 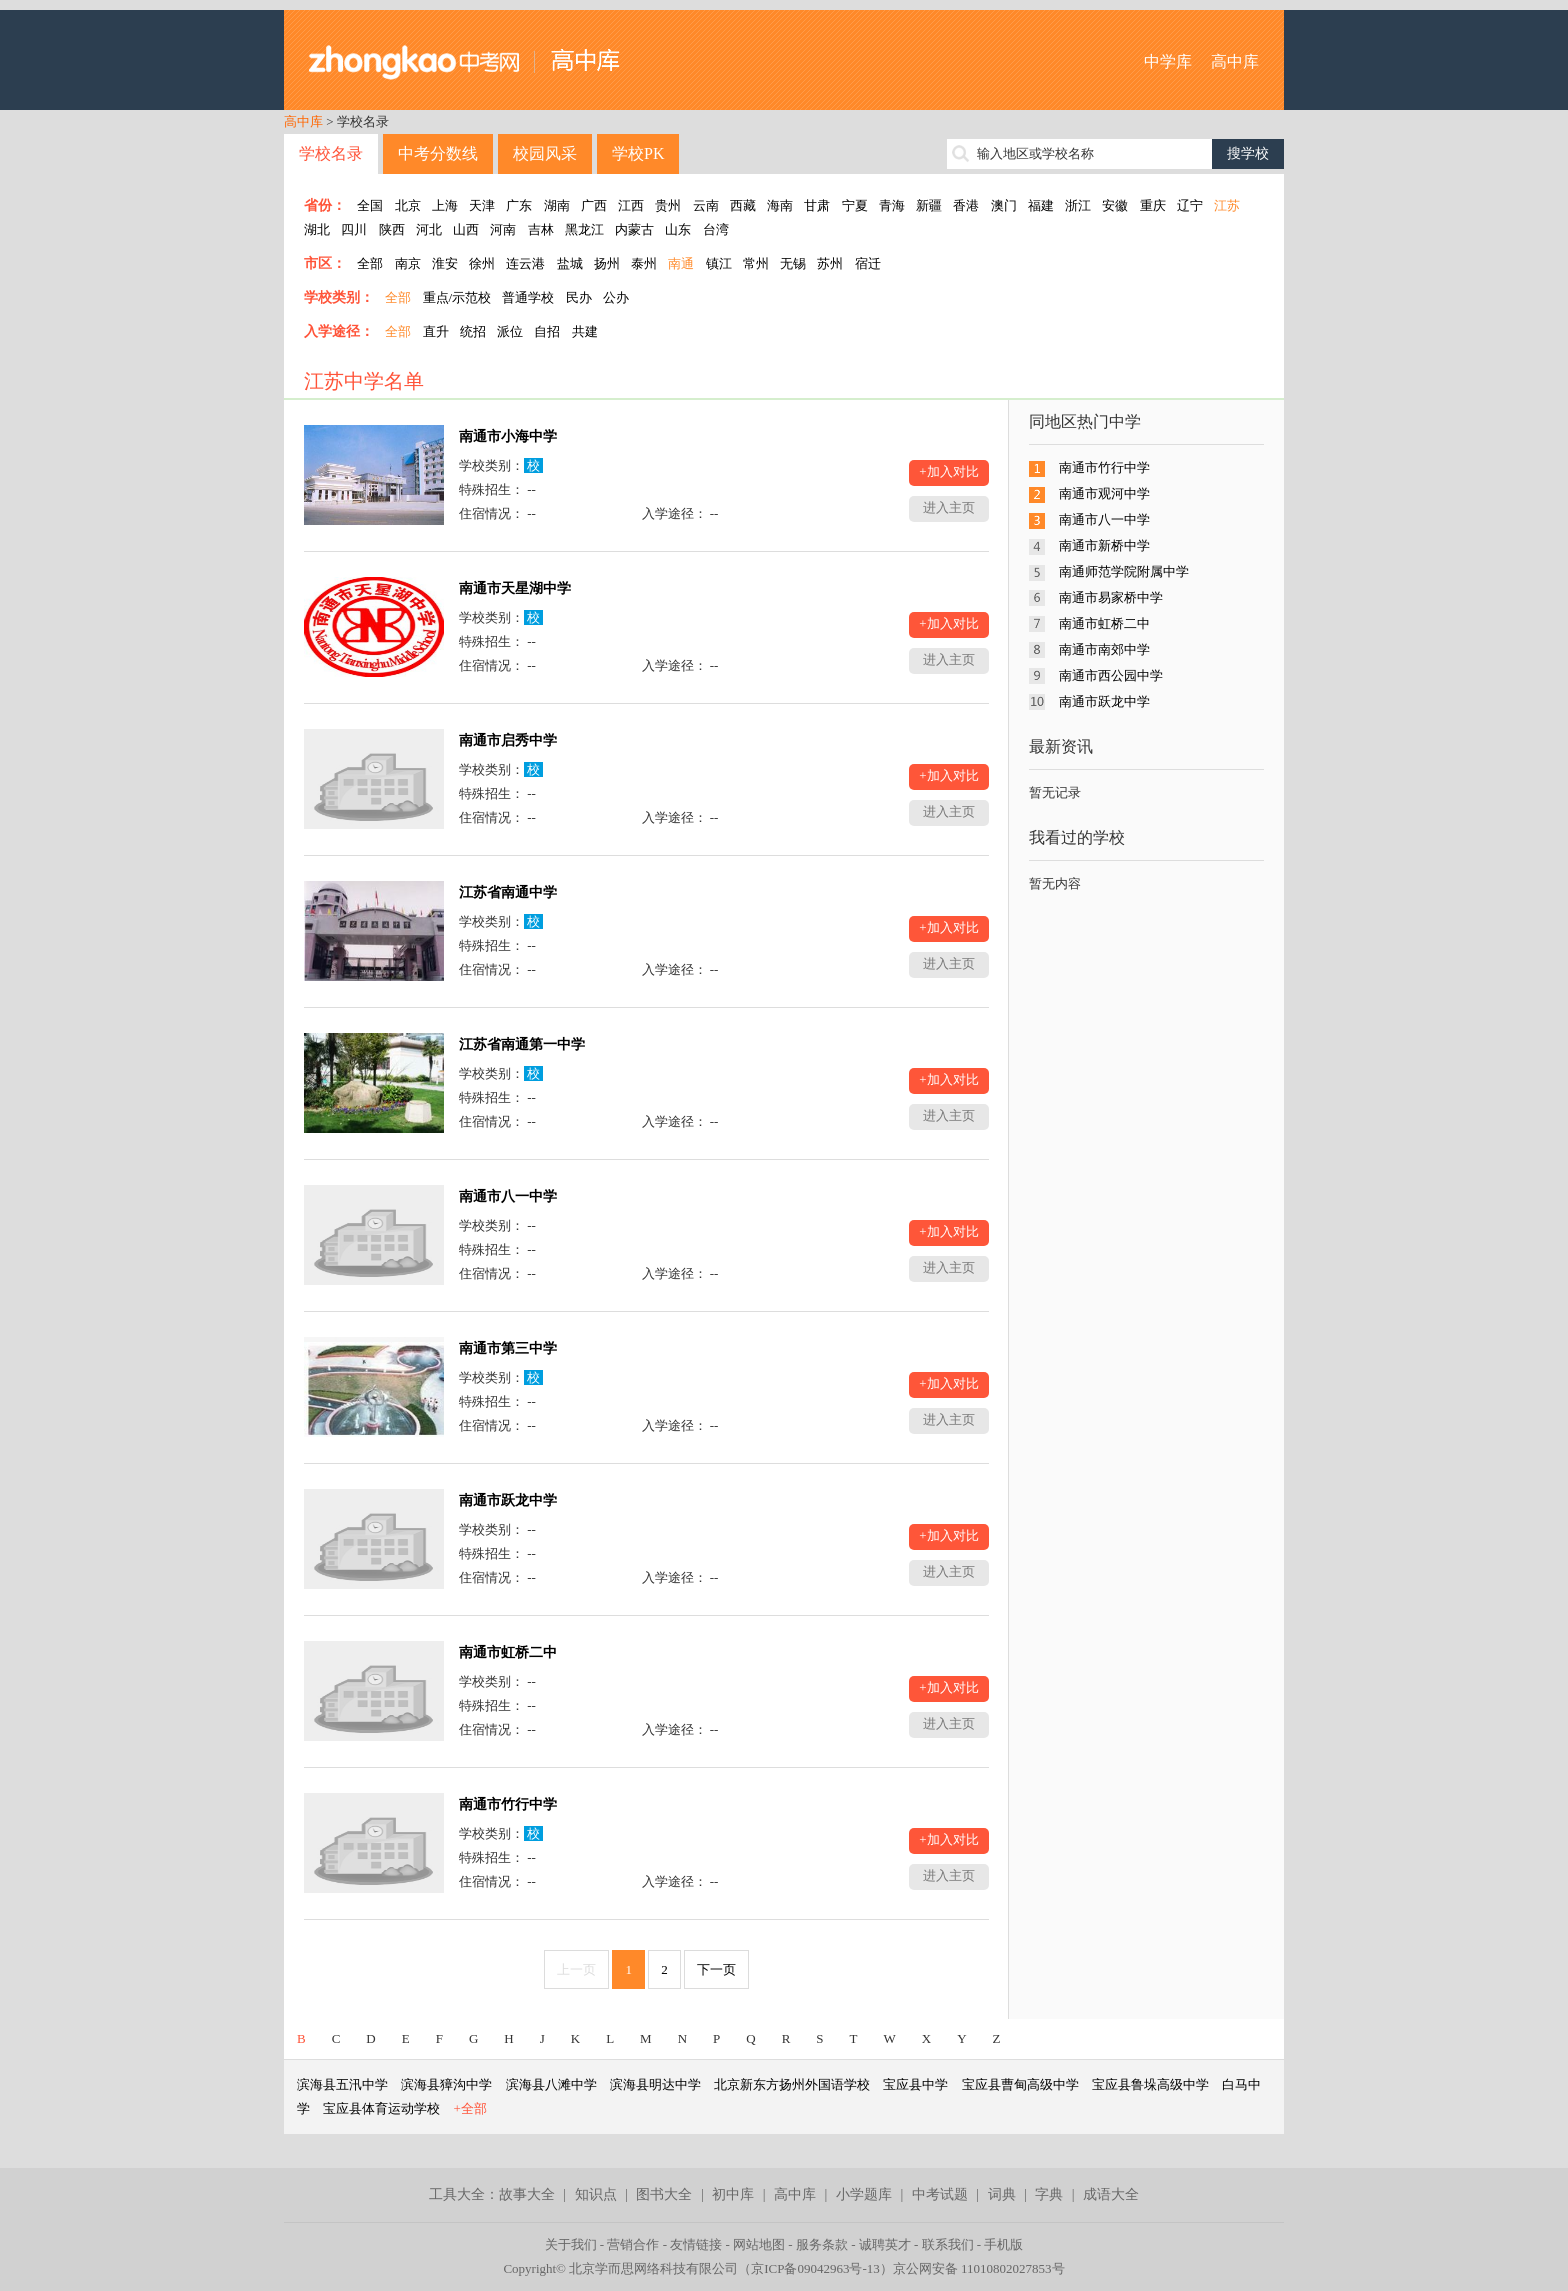 What do you see at coordinates (743, 205) in the screenshot?
I see `西藏` at bounding box center [743, 205].